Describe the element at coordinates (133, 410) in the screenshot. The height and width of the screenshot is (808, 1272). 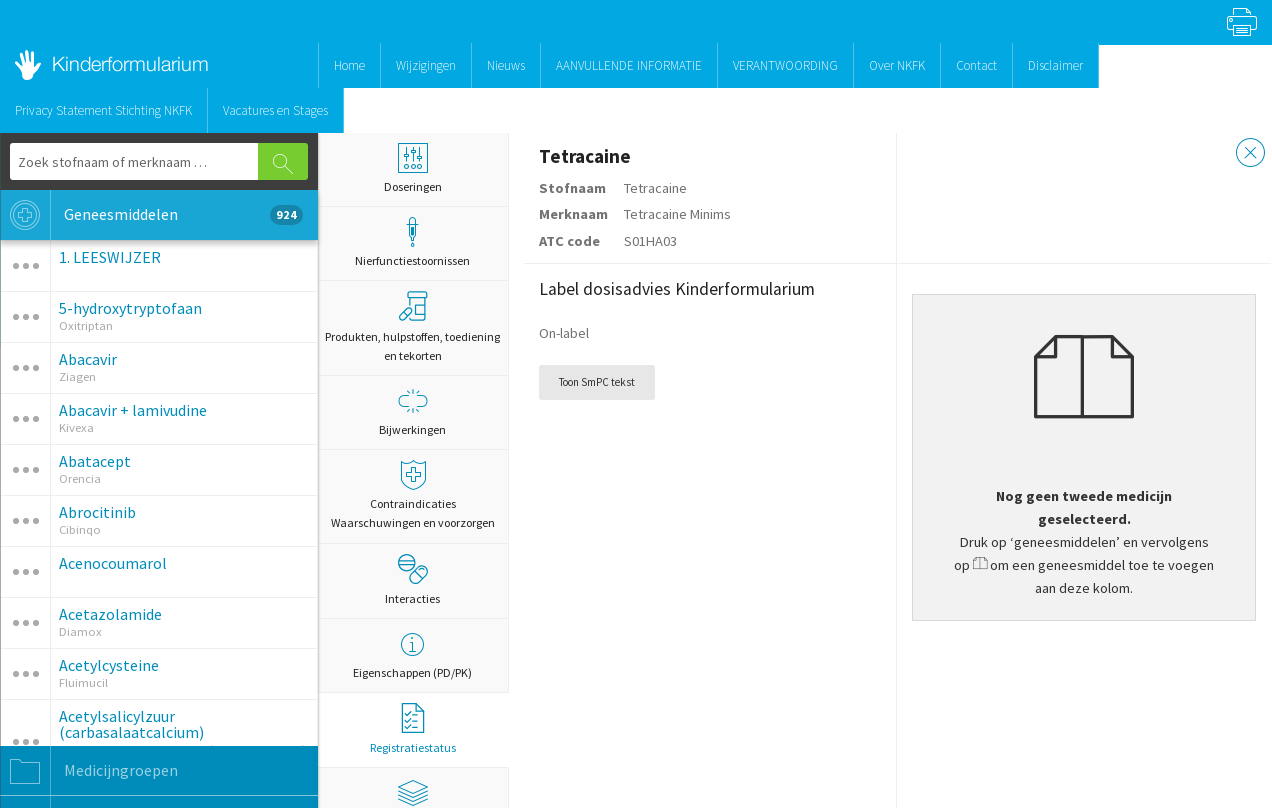
I see `Abacavir + lamivudine` at that location.